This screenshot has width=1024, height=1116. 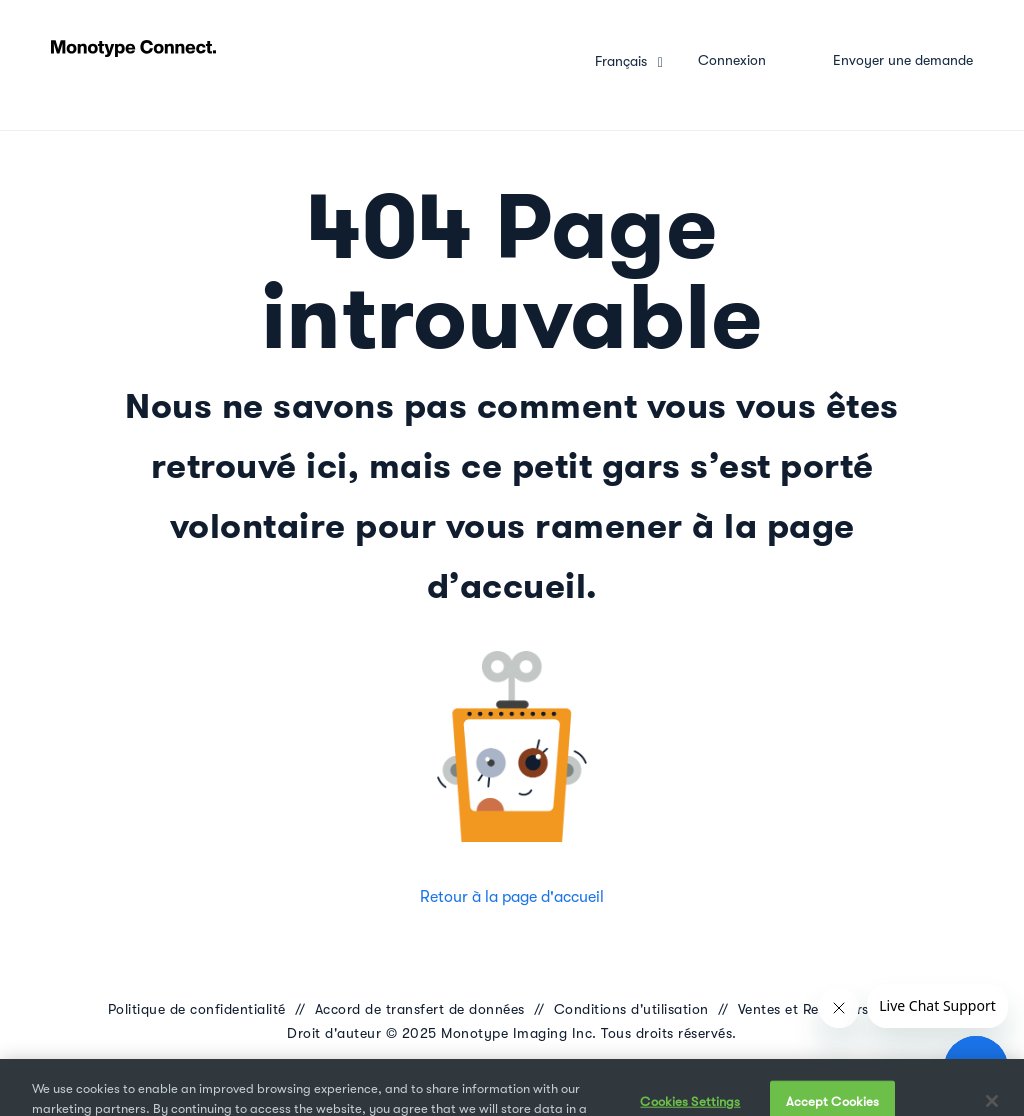 What do you see at coordinates (732, 60) in the screenshot?
I see `Connexion [button]` at bounding box center [732, 60].